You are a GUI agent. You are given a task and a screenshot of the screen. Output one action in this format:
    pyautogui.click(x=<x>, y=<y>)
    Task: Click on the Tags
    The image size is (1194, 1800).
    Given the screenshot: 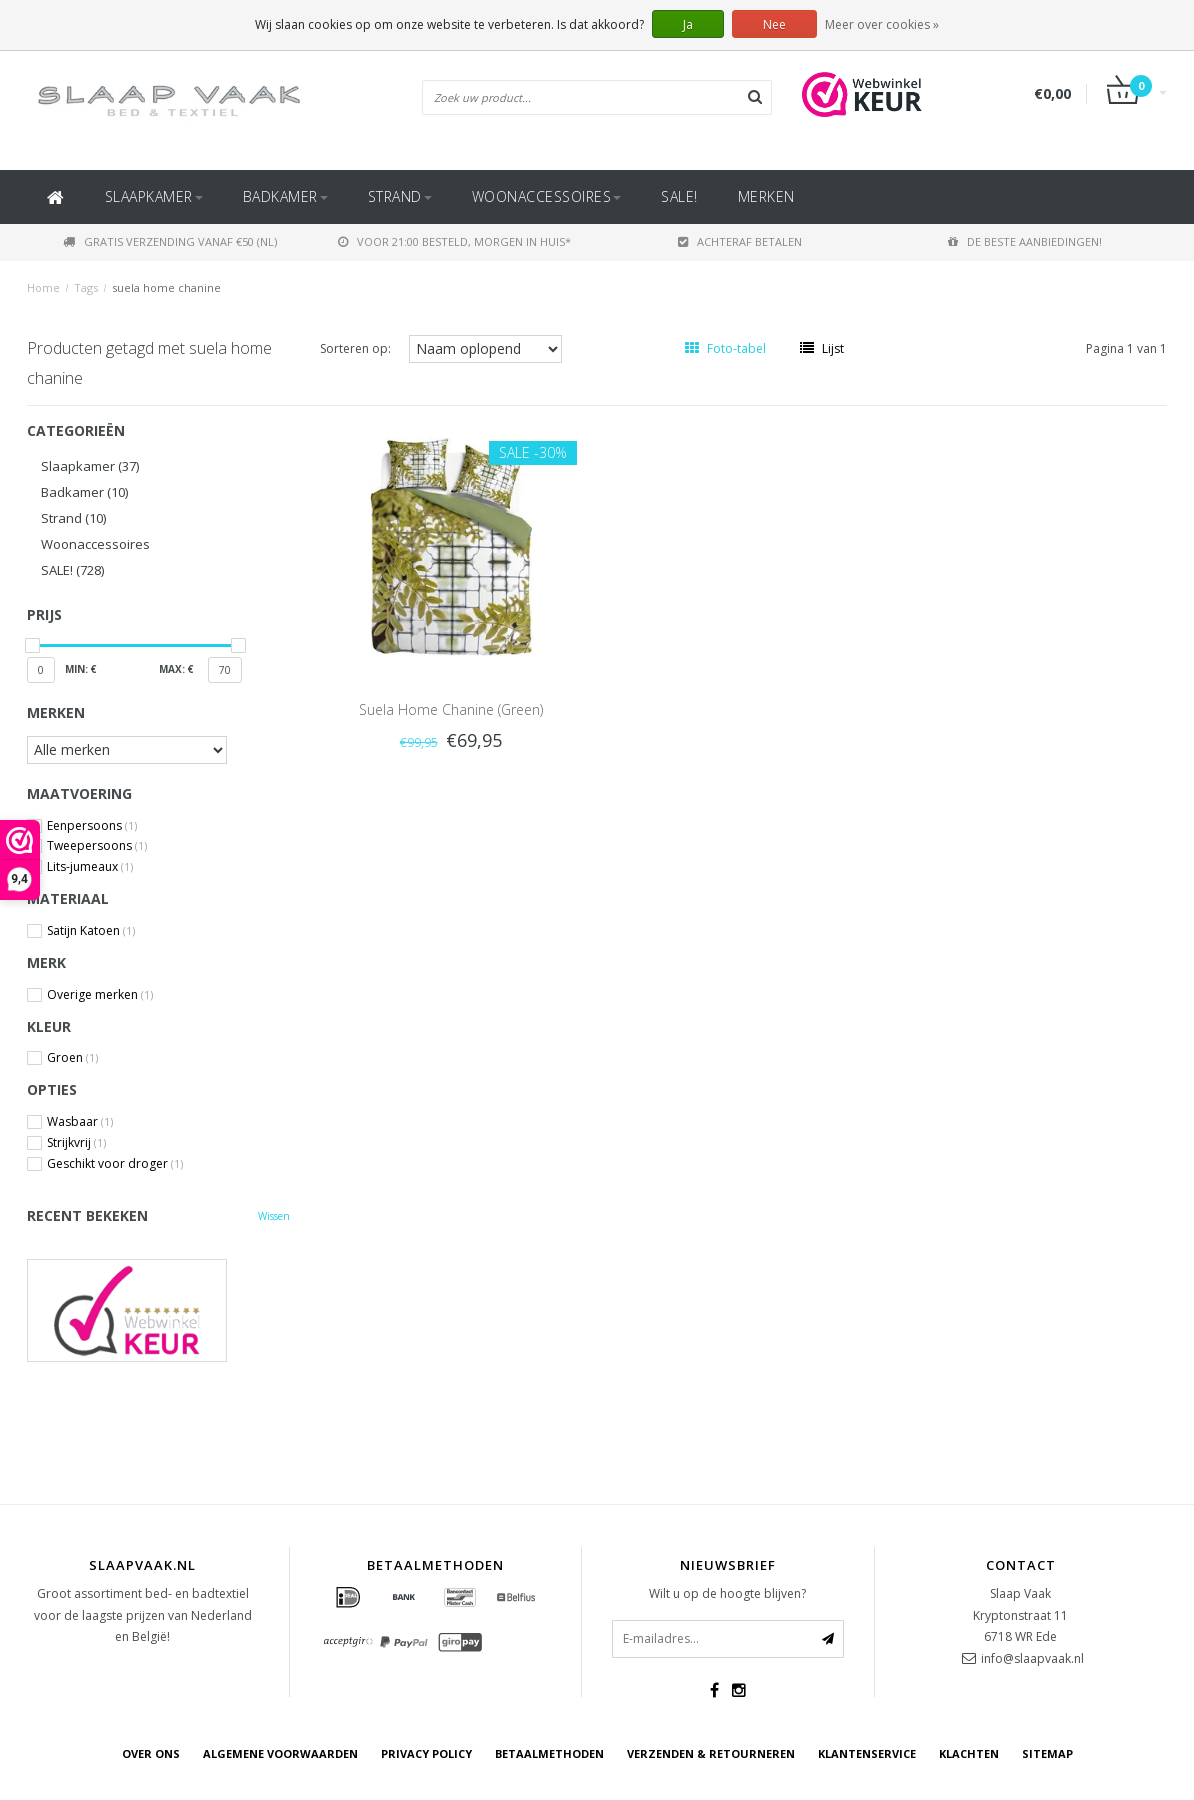 What is the action you would take?
    pyautogui.click(x=86, y=287)
    